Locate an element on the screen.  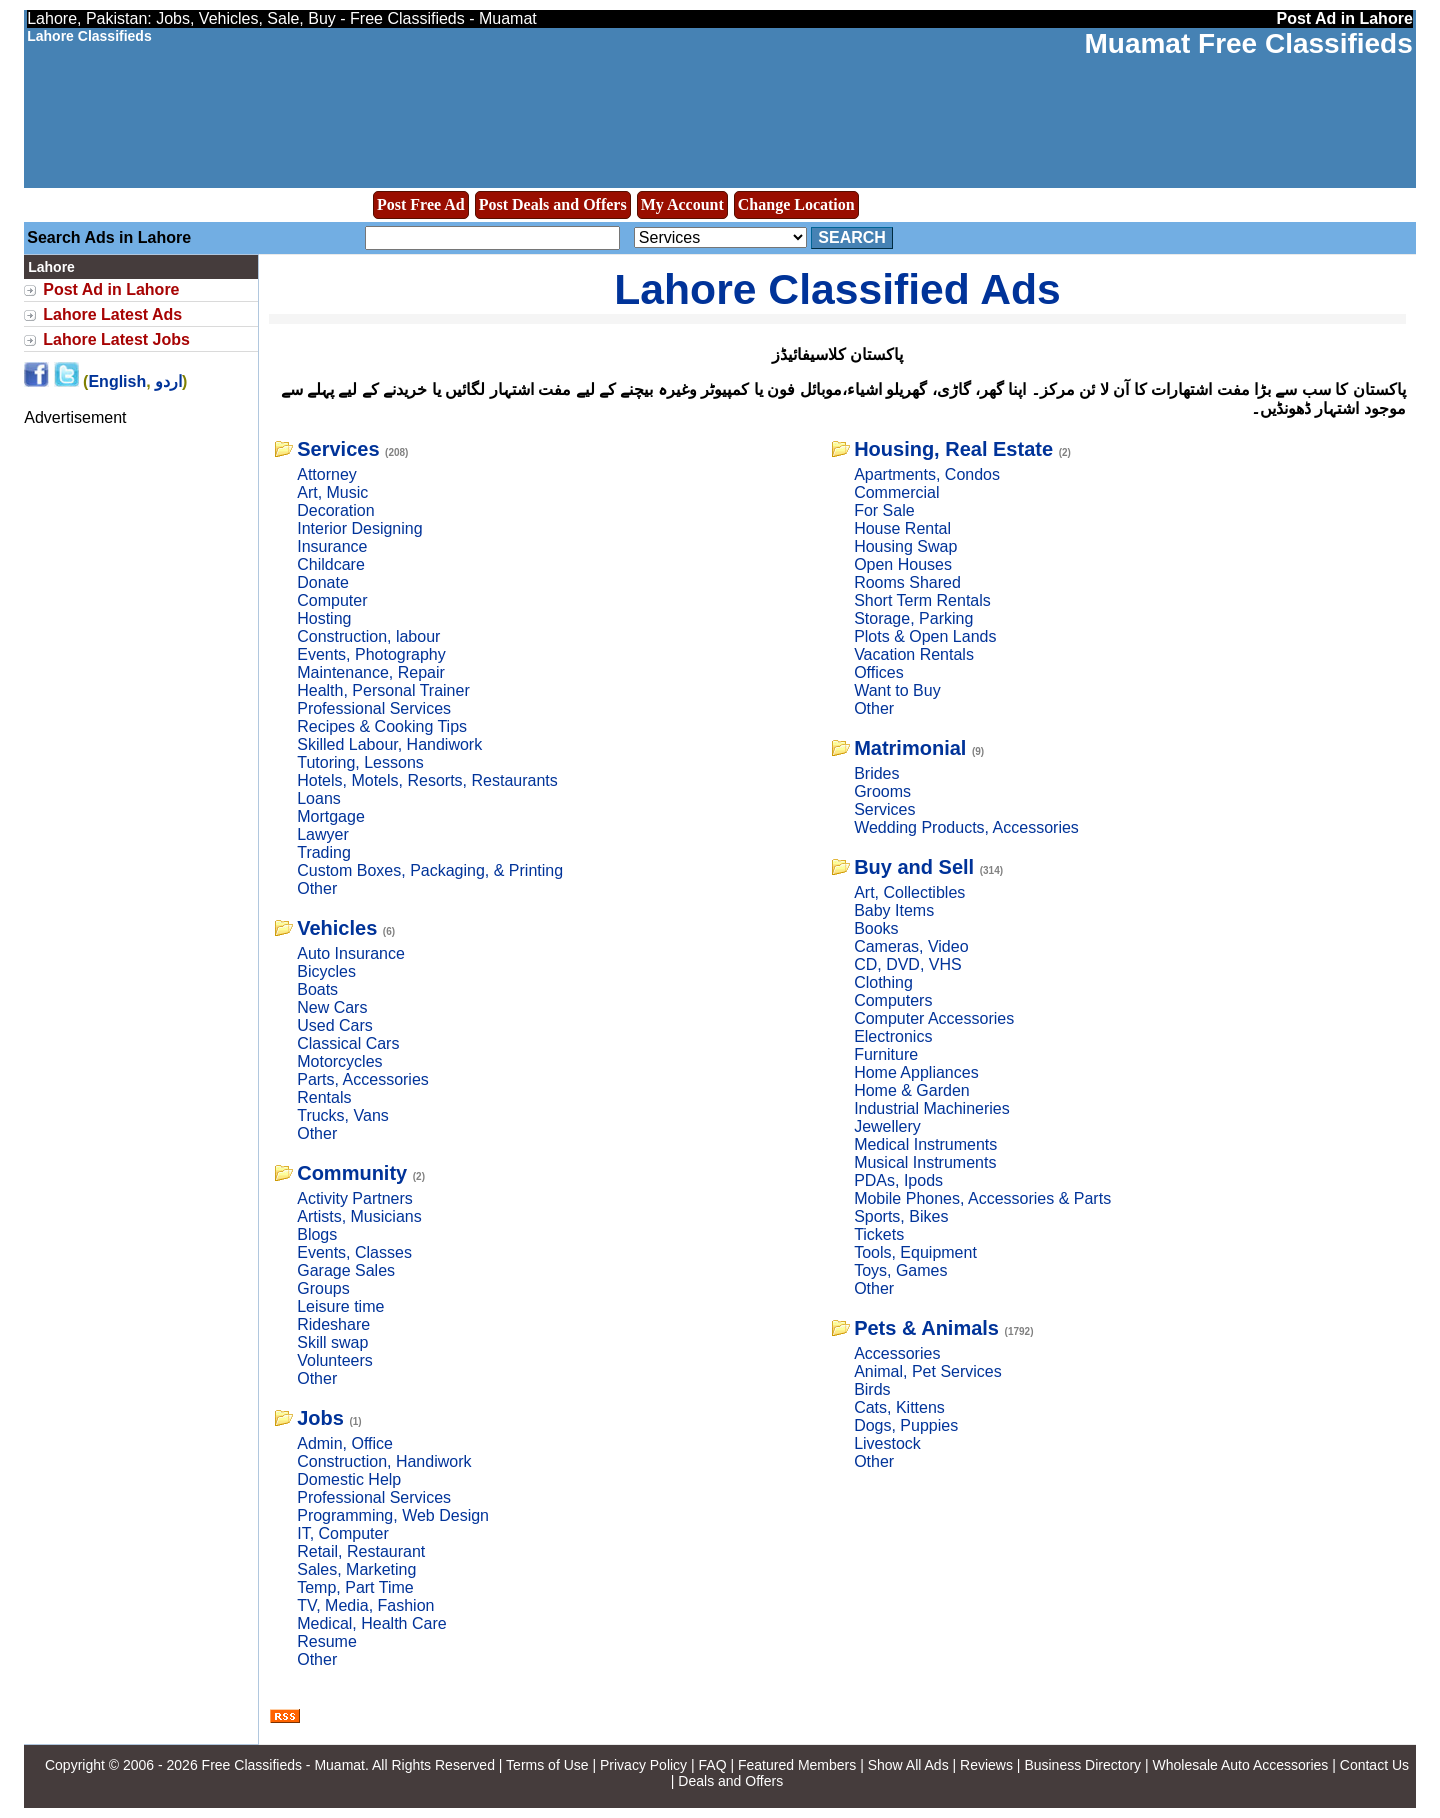
Maintenance, Repair is located at coordinates (371, 672).